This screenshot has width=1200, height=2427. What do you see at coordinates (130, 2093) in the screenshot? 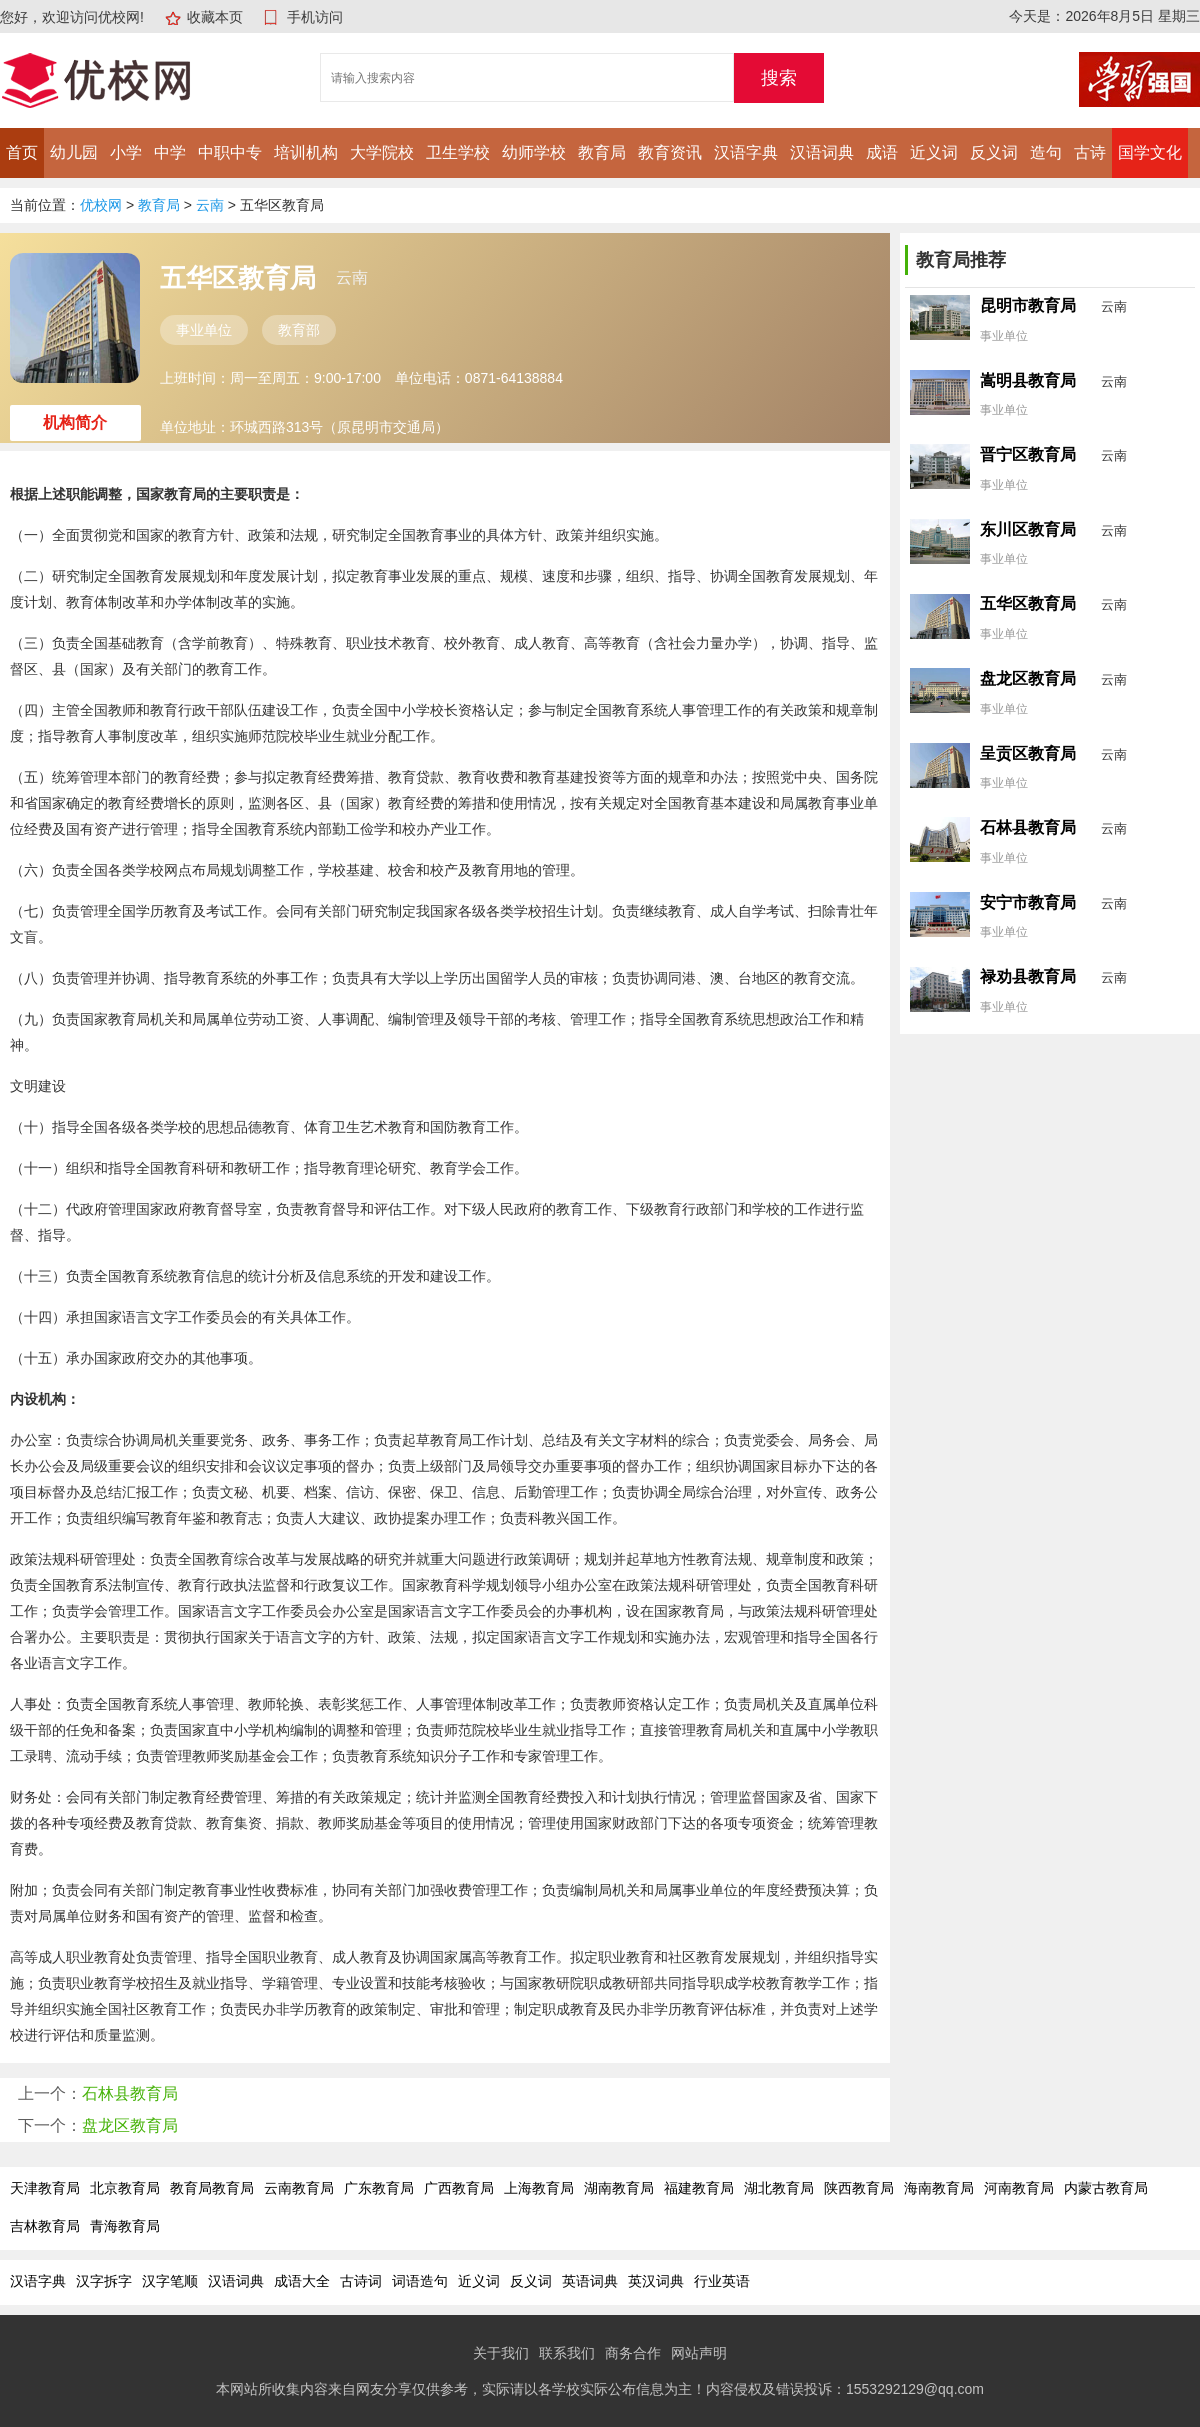
I see `石林县教育局` at bounding box center [130, 2093].